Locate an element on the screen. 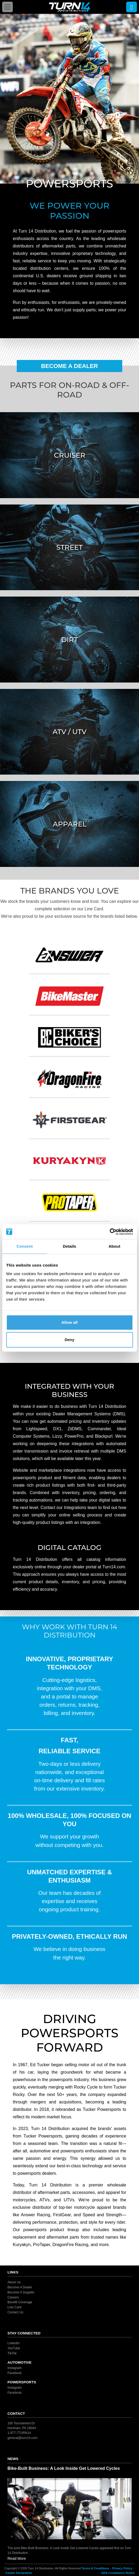 This screenshot has width=139, height=2576. Facebook is located at coordinates (14, 2373).